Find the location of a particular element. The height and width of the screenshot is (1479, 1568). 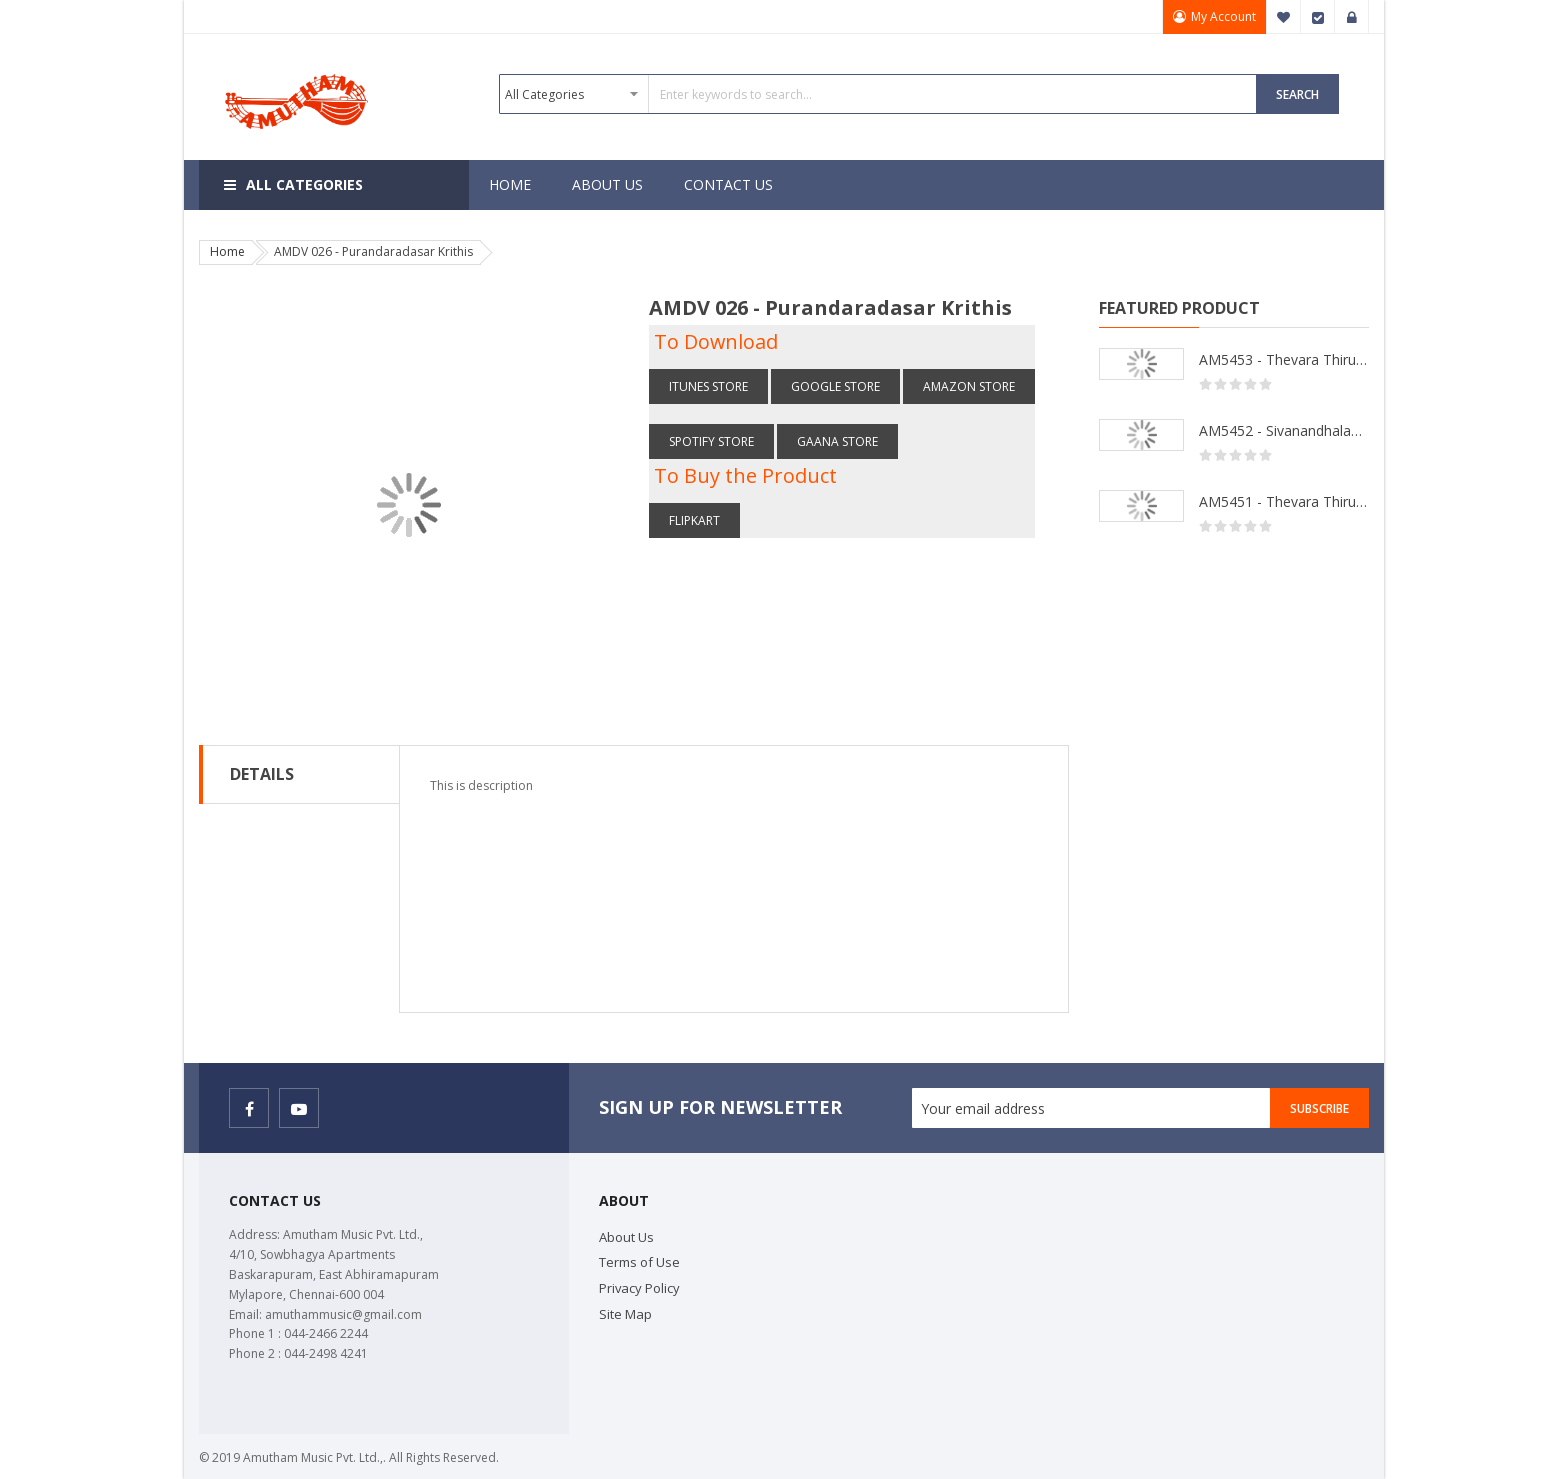

AM5451 - Thevara Thiruthala Pathigankal - Vol 1 is located at coordinates (1284, 501).